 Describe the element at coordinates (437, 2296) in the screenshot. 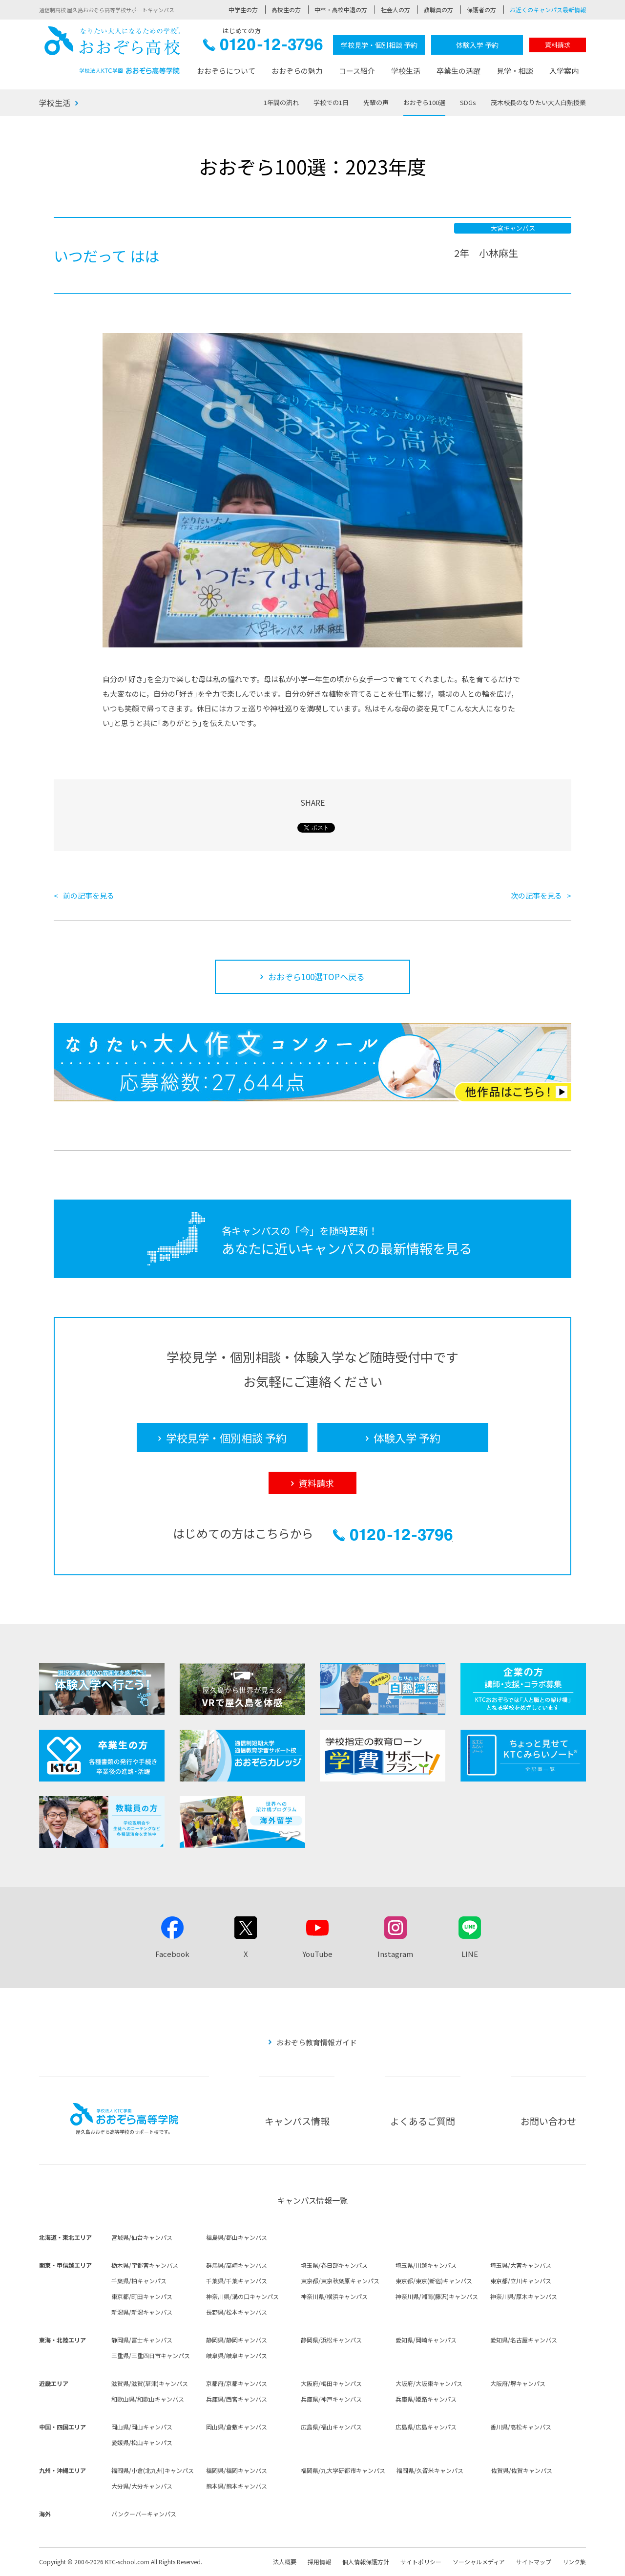

I see `神奈川県/湘南(藤沢)キャンパス` at that location.